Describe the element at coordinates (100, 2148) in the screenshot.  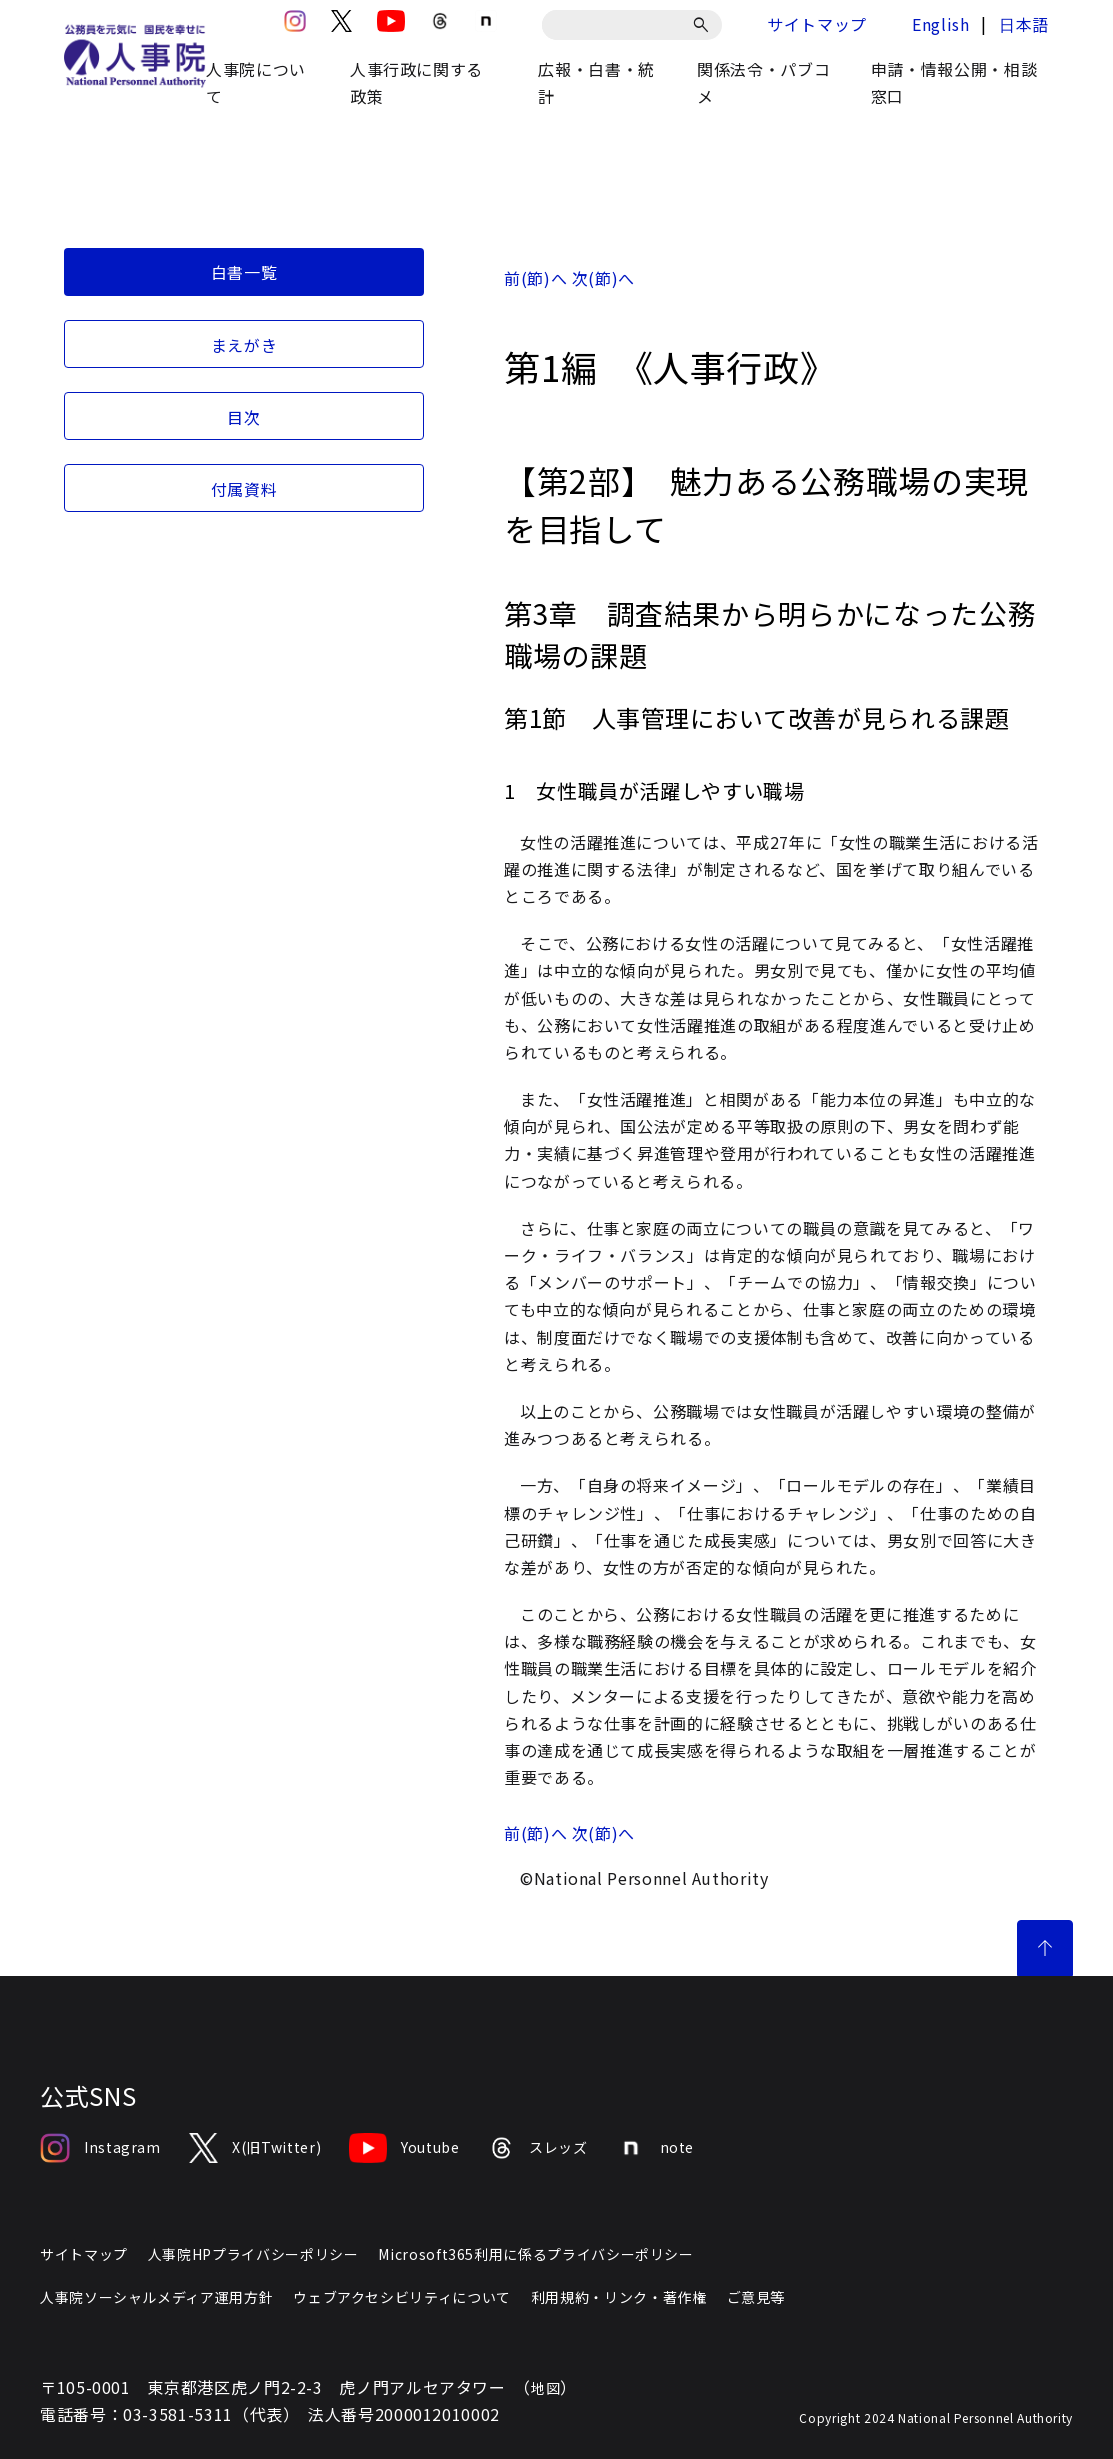
I see `Instagram` at that location.